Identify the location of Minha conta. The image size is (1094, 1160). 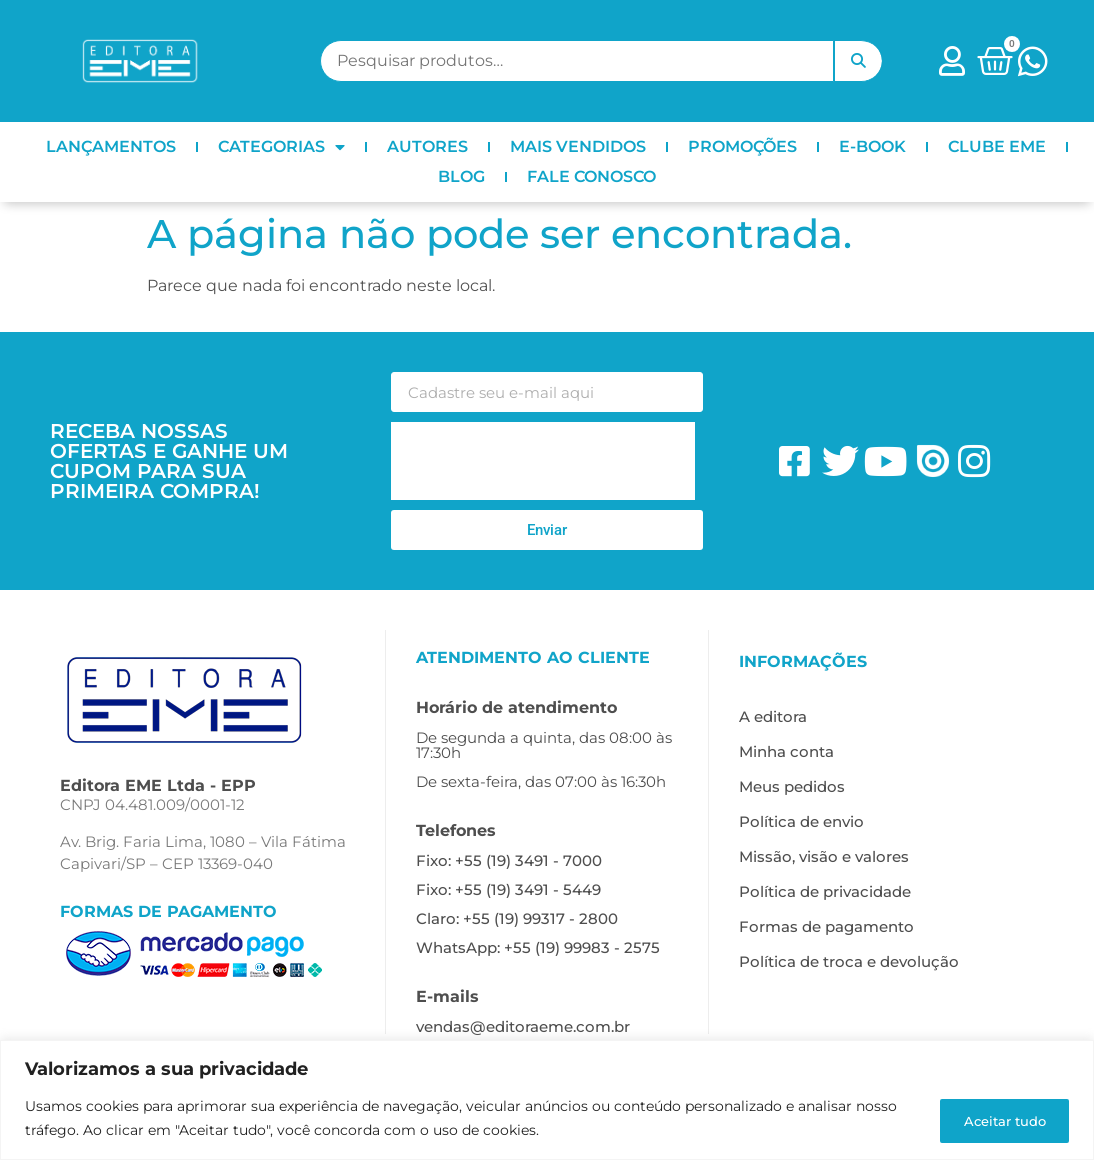
(786, 751).